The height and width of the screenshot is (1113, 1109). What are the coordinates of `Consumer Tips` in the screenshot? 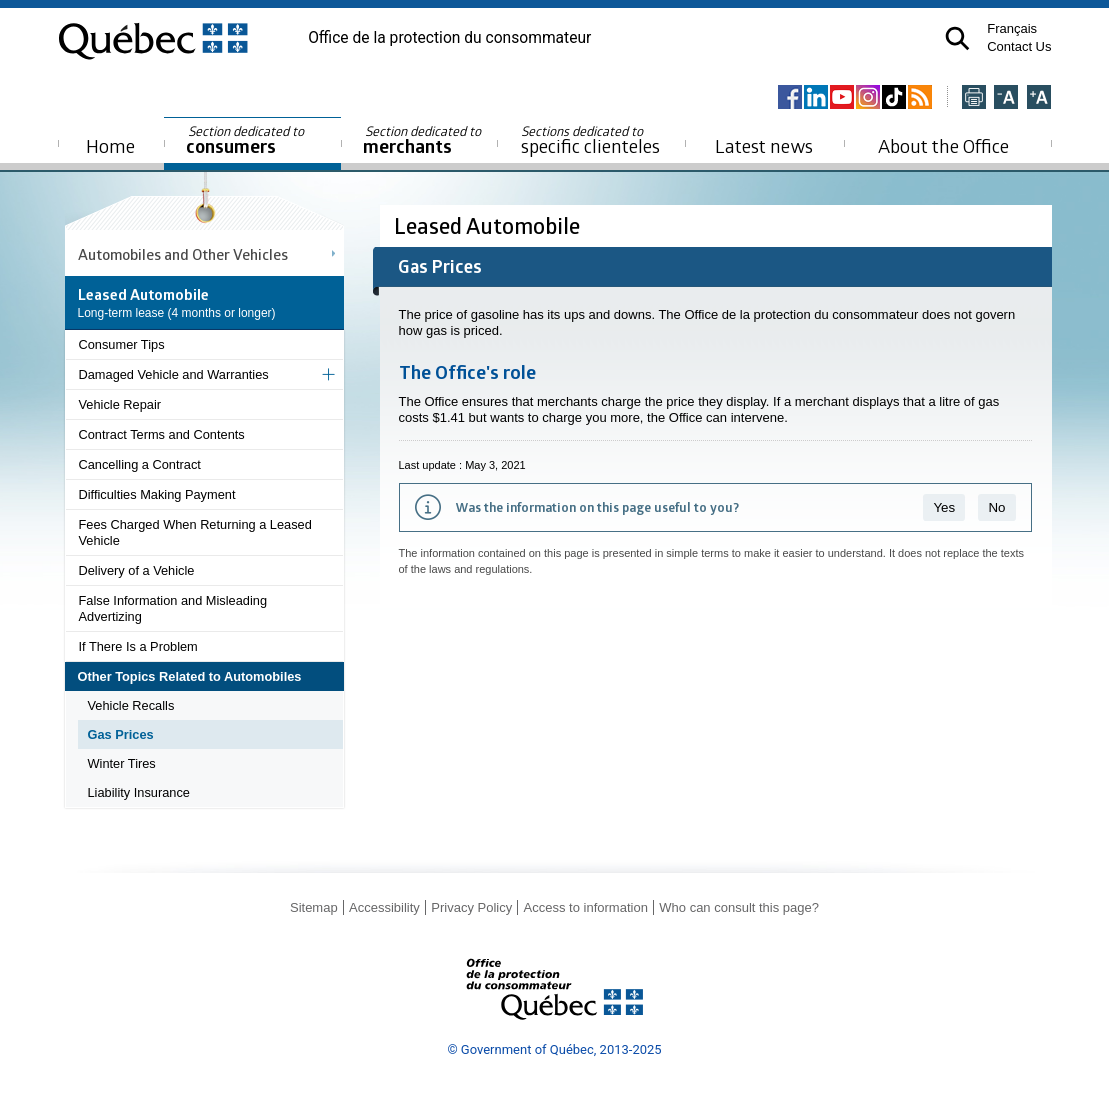 It's located at (122, 344).